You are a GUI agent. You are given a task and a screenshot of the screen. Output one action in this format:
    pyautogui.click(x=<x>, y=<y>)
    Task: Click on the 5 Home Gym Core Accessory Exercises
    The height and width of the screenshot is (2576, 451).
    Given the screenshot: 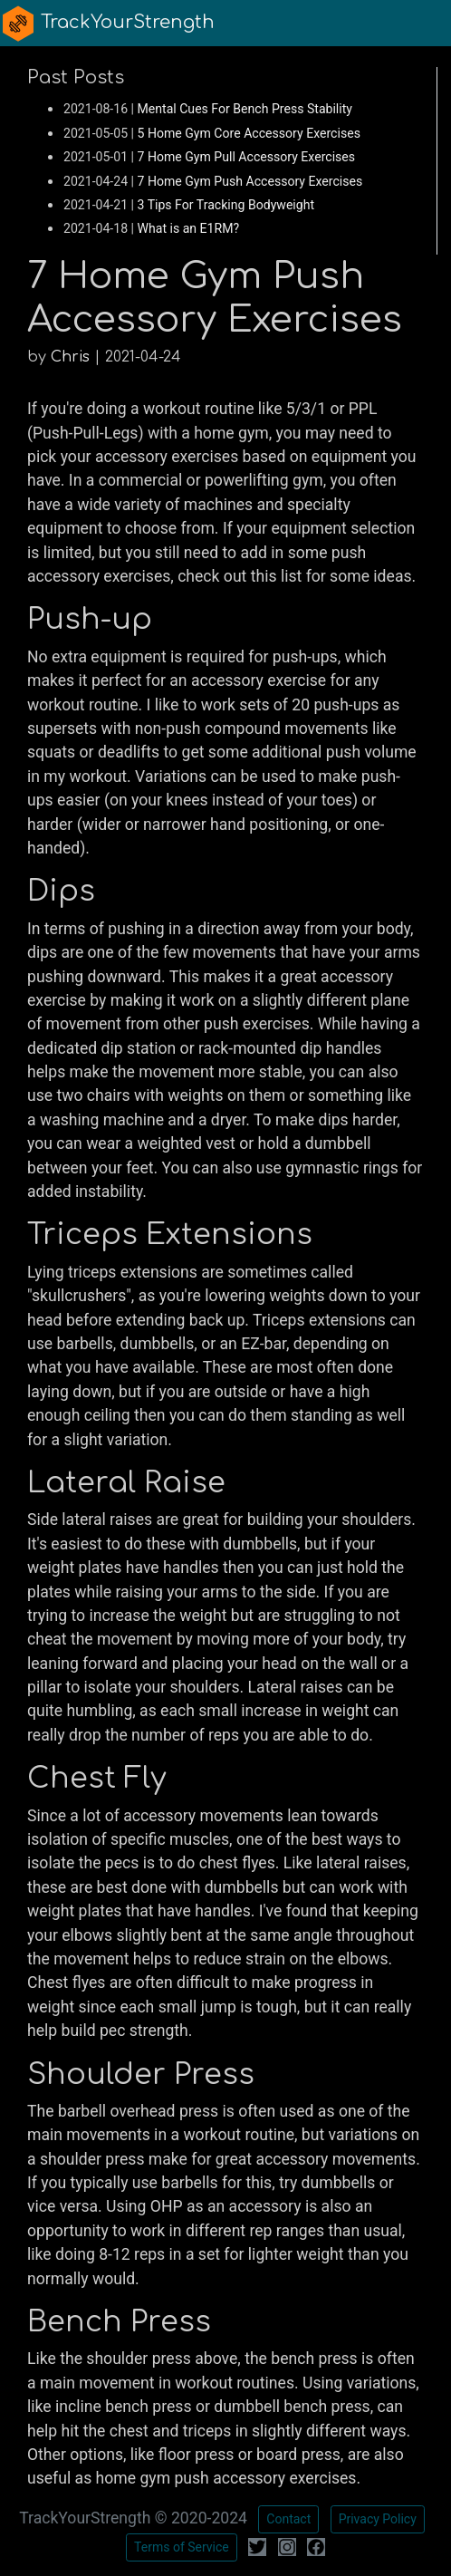 What is the action you would take?
    pyautogui.click(x=249, y=133)
    